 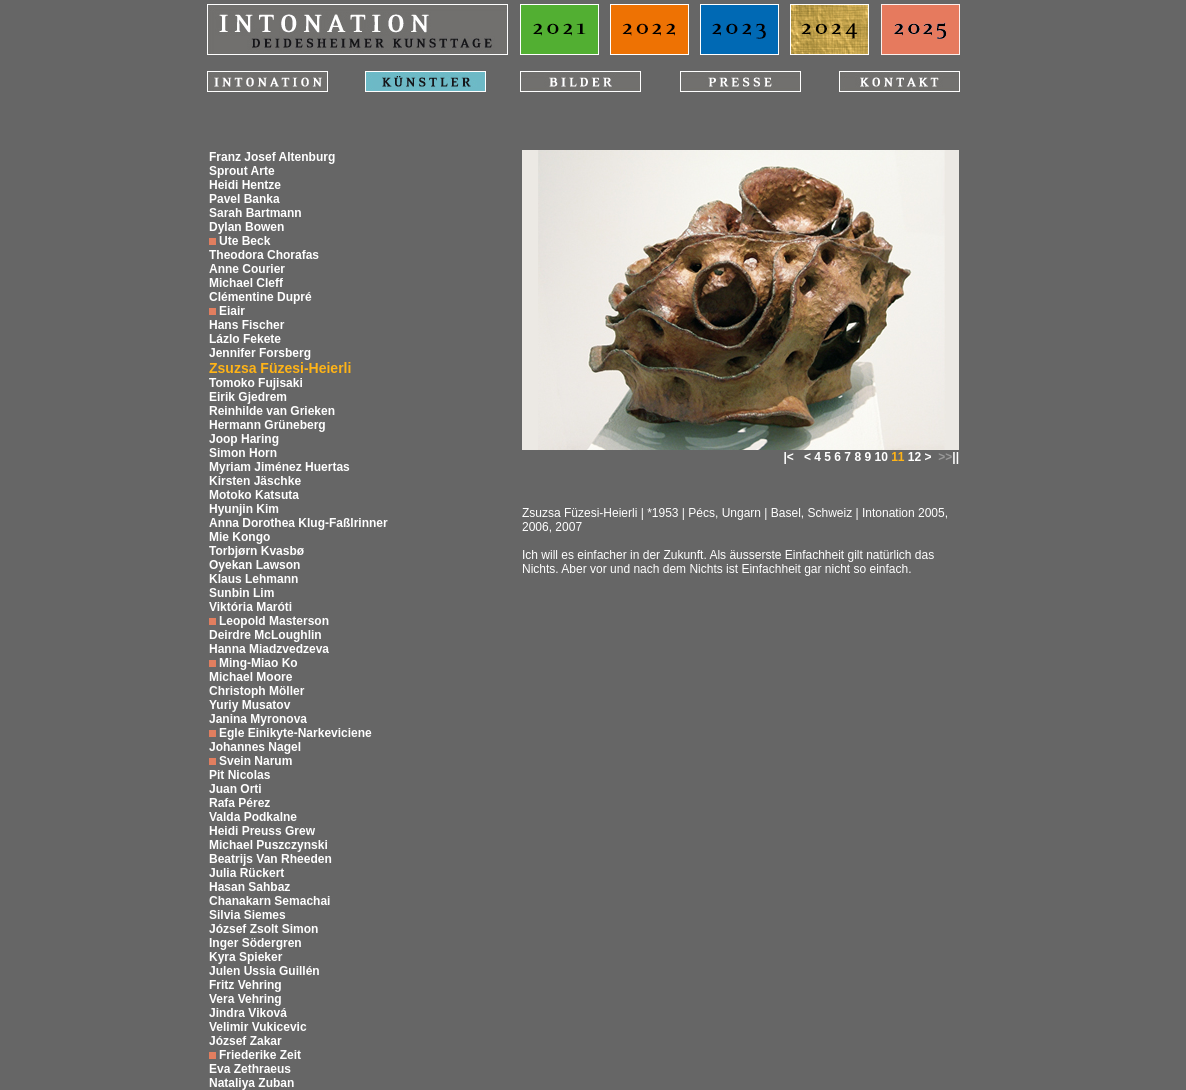 What do you see at coordinates (250, 607) in the screenshot?
I see `Viktória Maróti` at bounding box center [250, 607].